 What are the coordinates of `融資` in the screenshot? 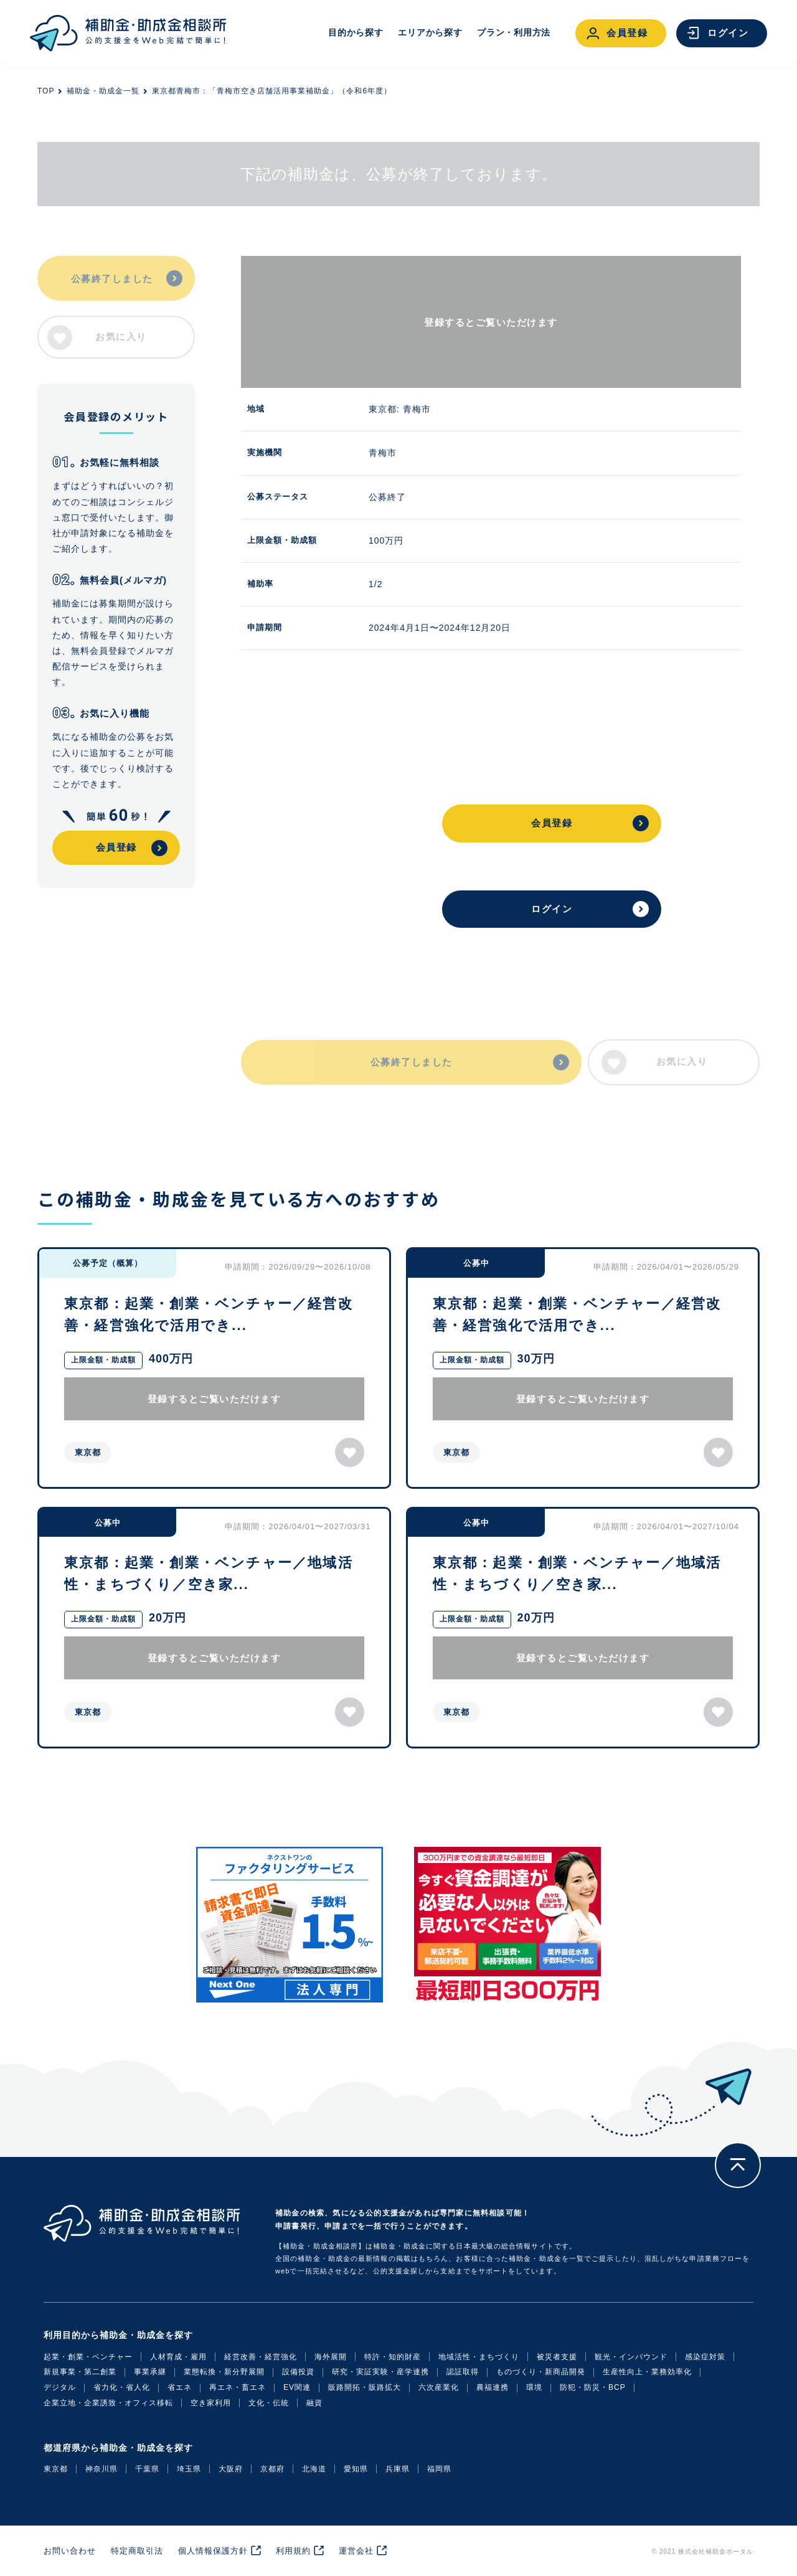 It's located at (314, 2403).